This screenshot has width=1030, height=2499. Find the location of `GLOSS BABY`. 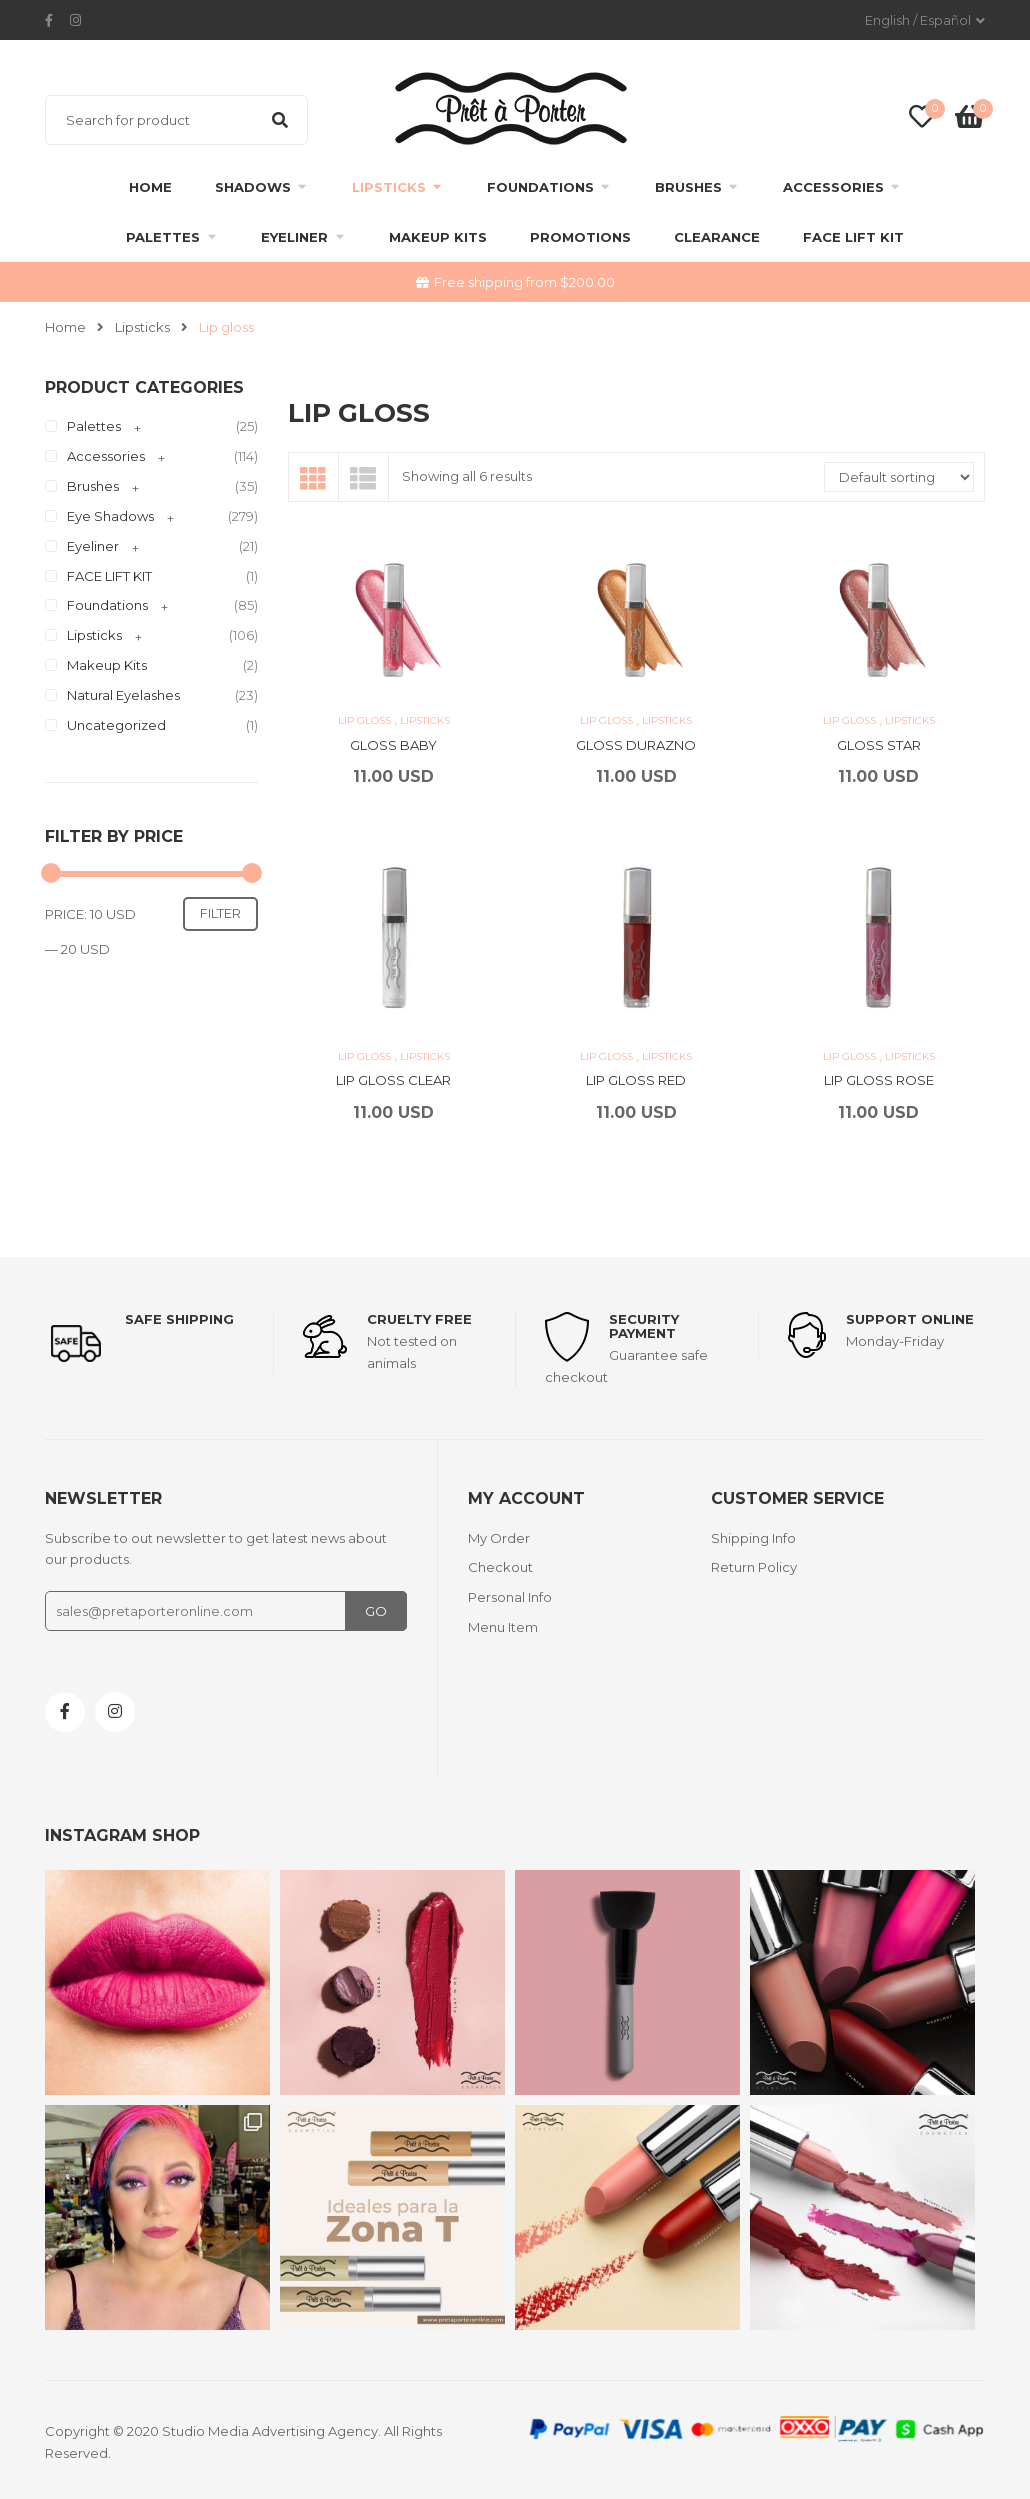

GLOSS BABY is located at coordinates (393, 745).